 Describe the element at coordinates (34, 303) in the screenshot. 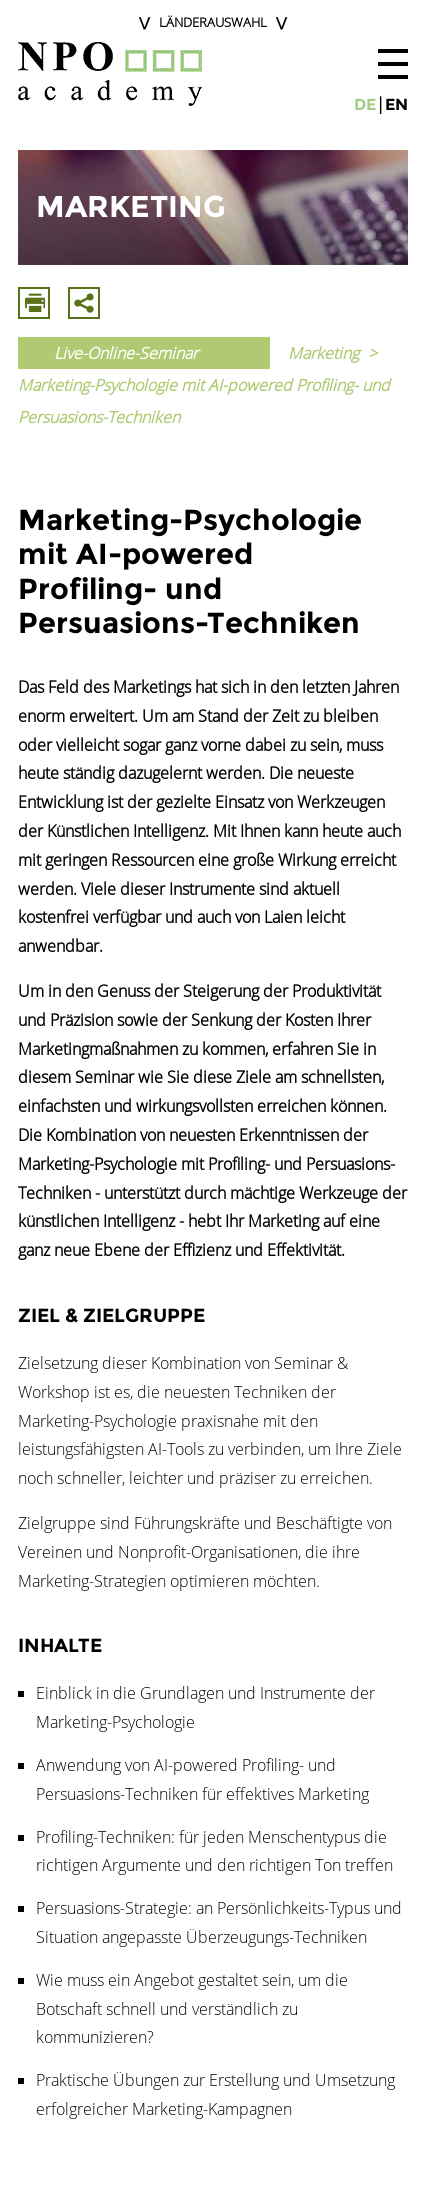

I see `Drucken` at that location.